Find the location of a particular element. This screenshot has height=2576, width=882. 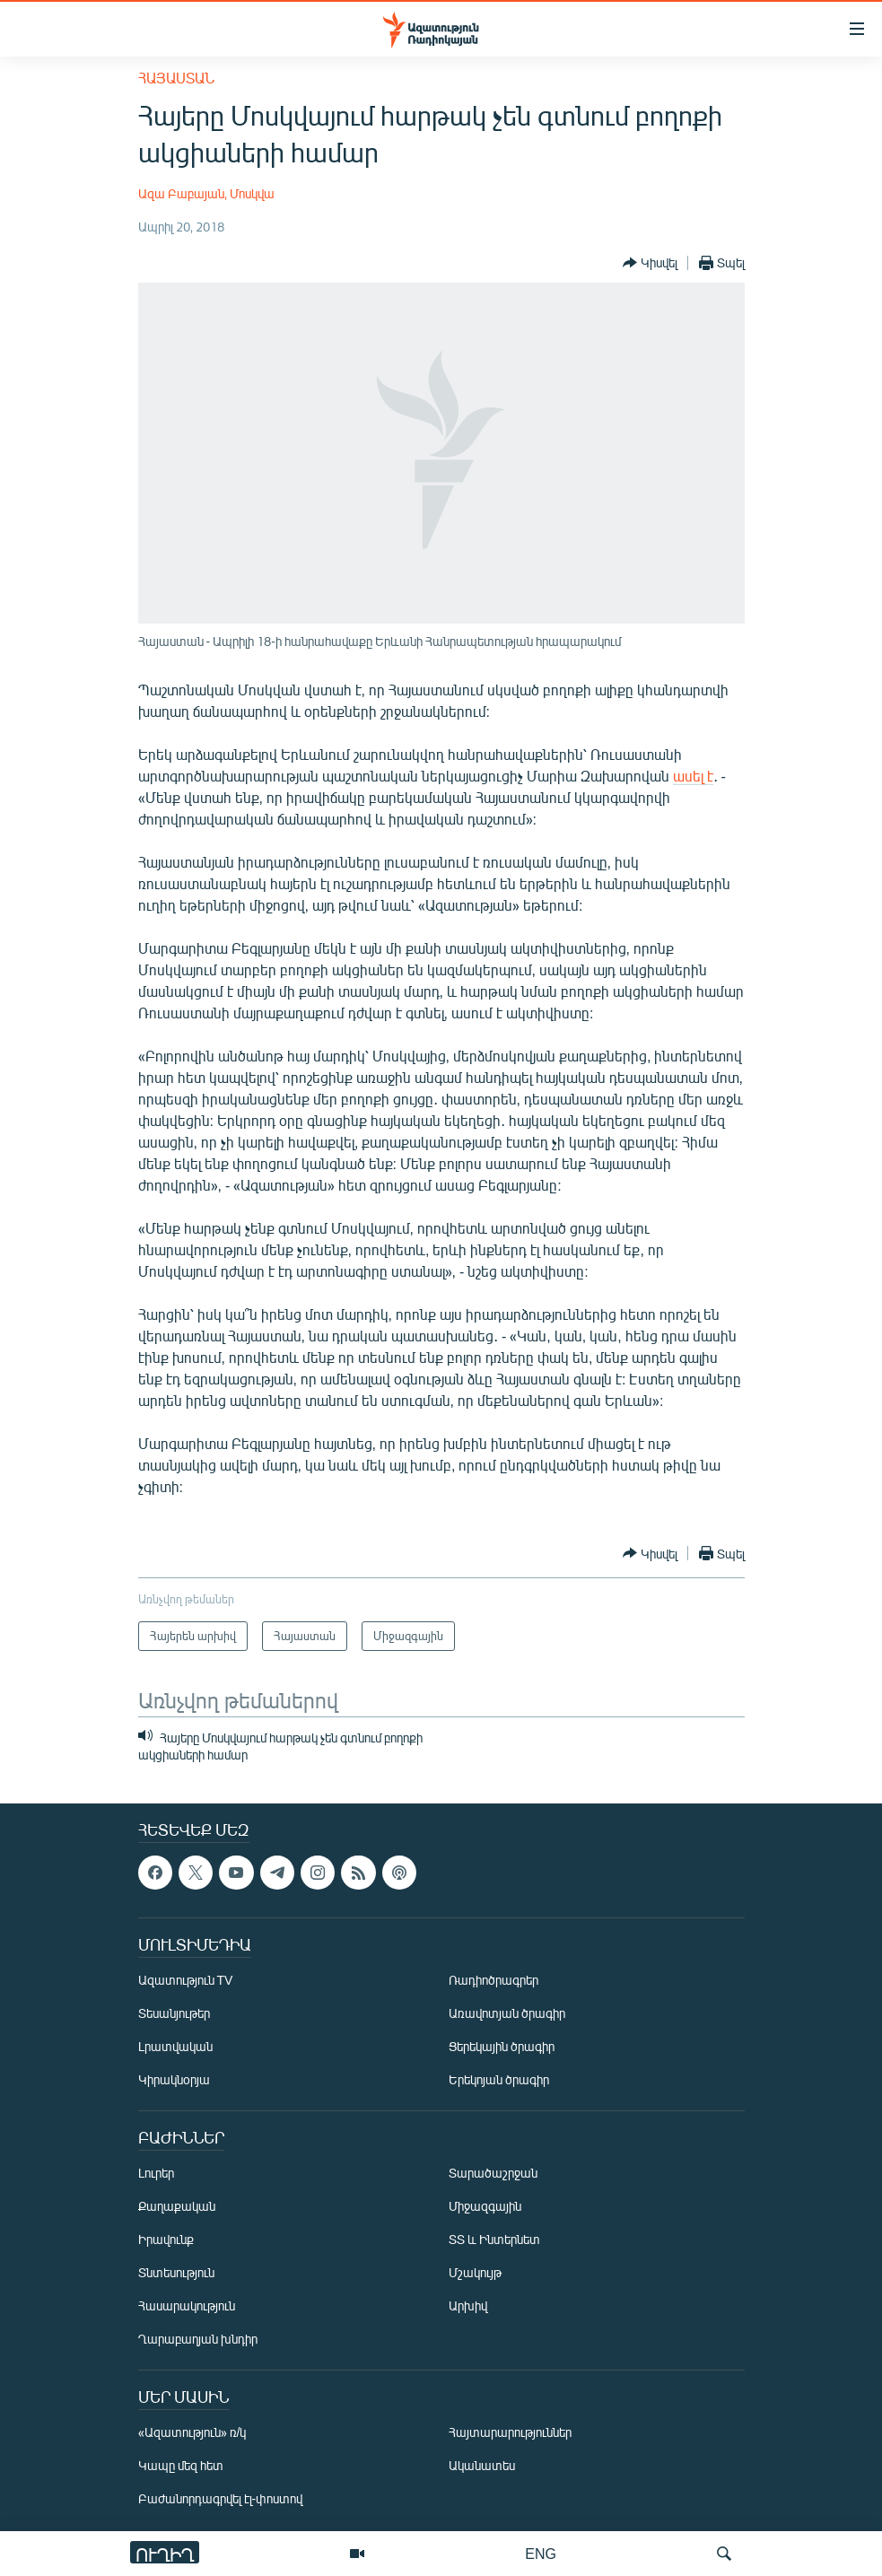

Հասարակություն is located at coordinates (186, 2305).